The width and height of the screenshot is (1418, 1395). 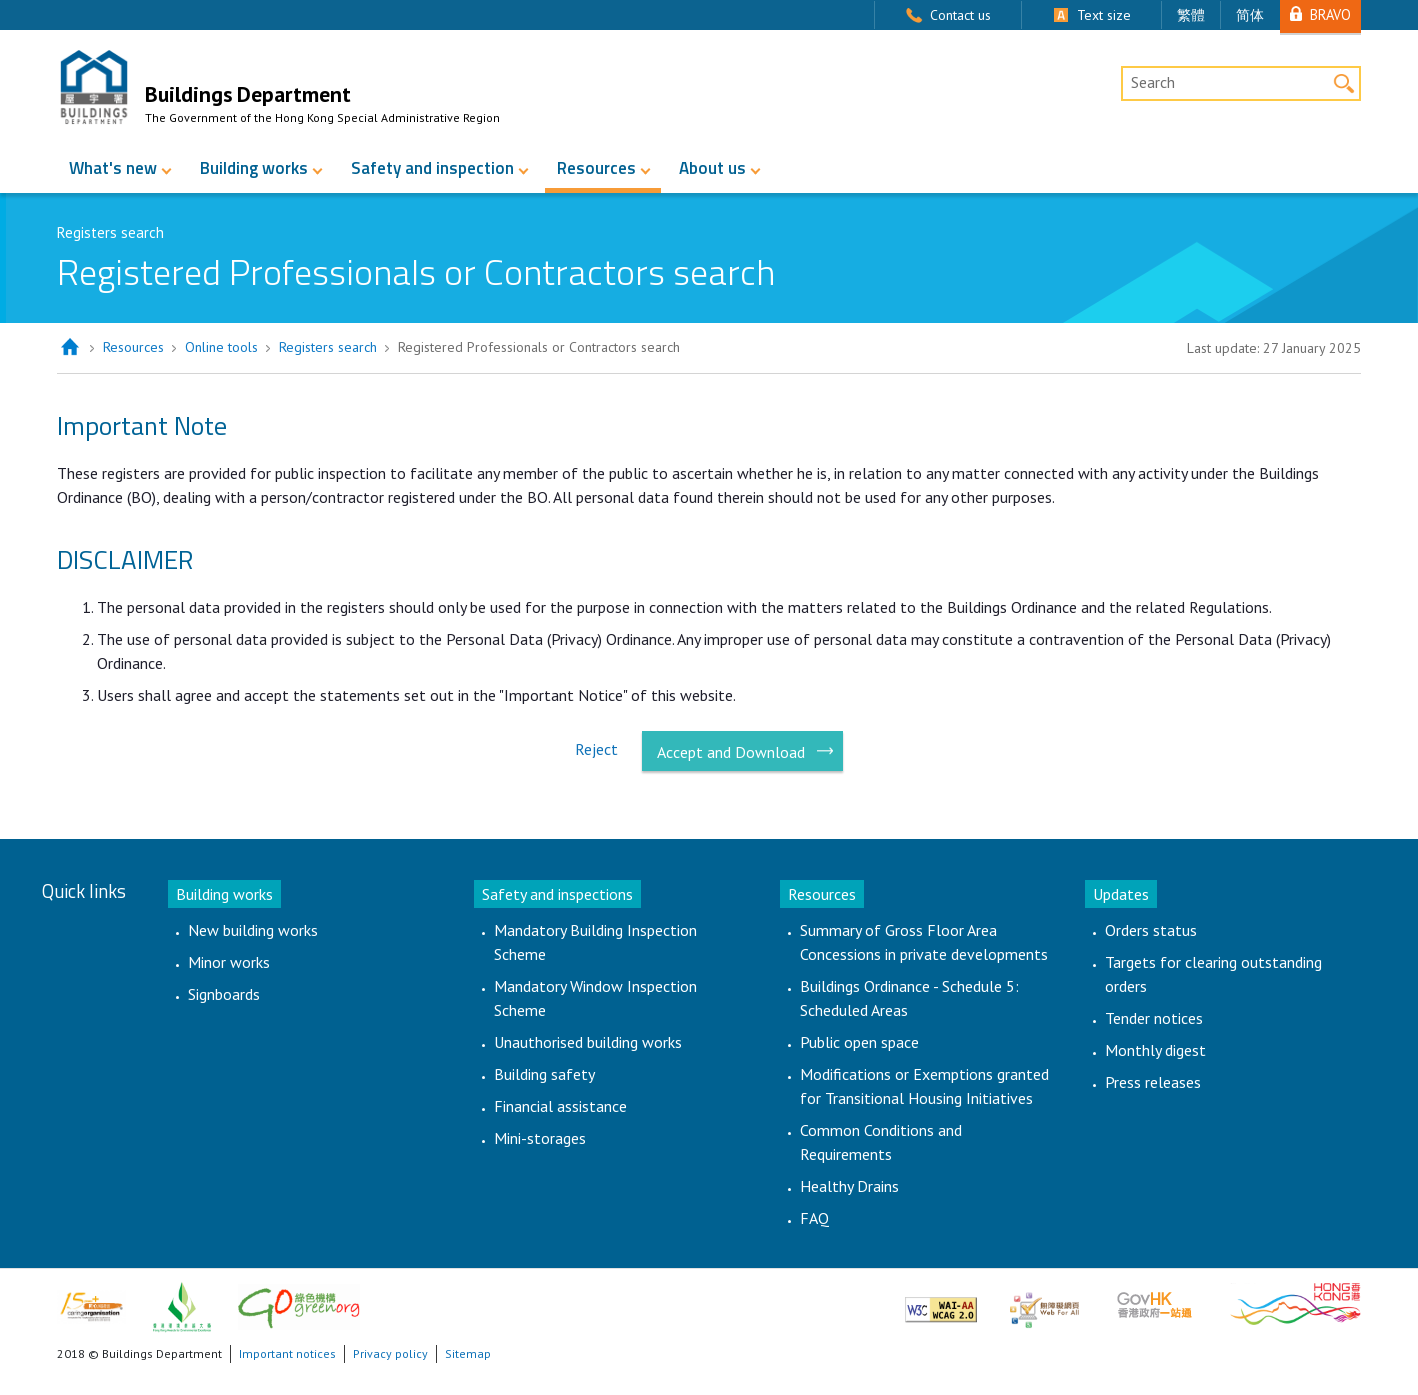 What do you see at coordinates (229, 962) in the screenshot?
I see `Minor works` at bounding box center [229, 962].